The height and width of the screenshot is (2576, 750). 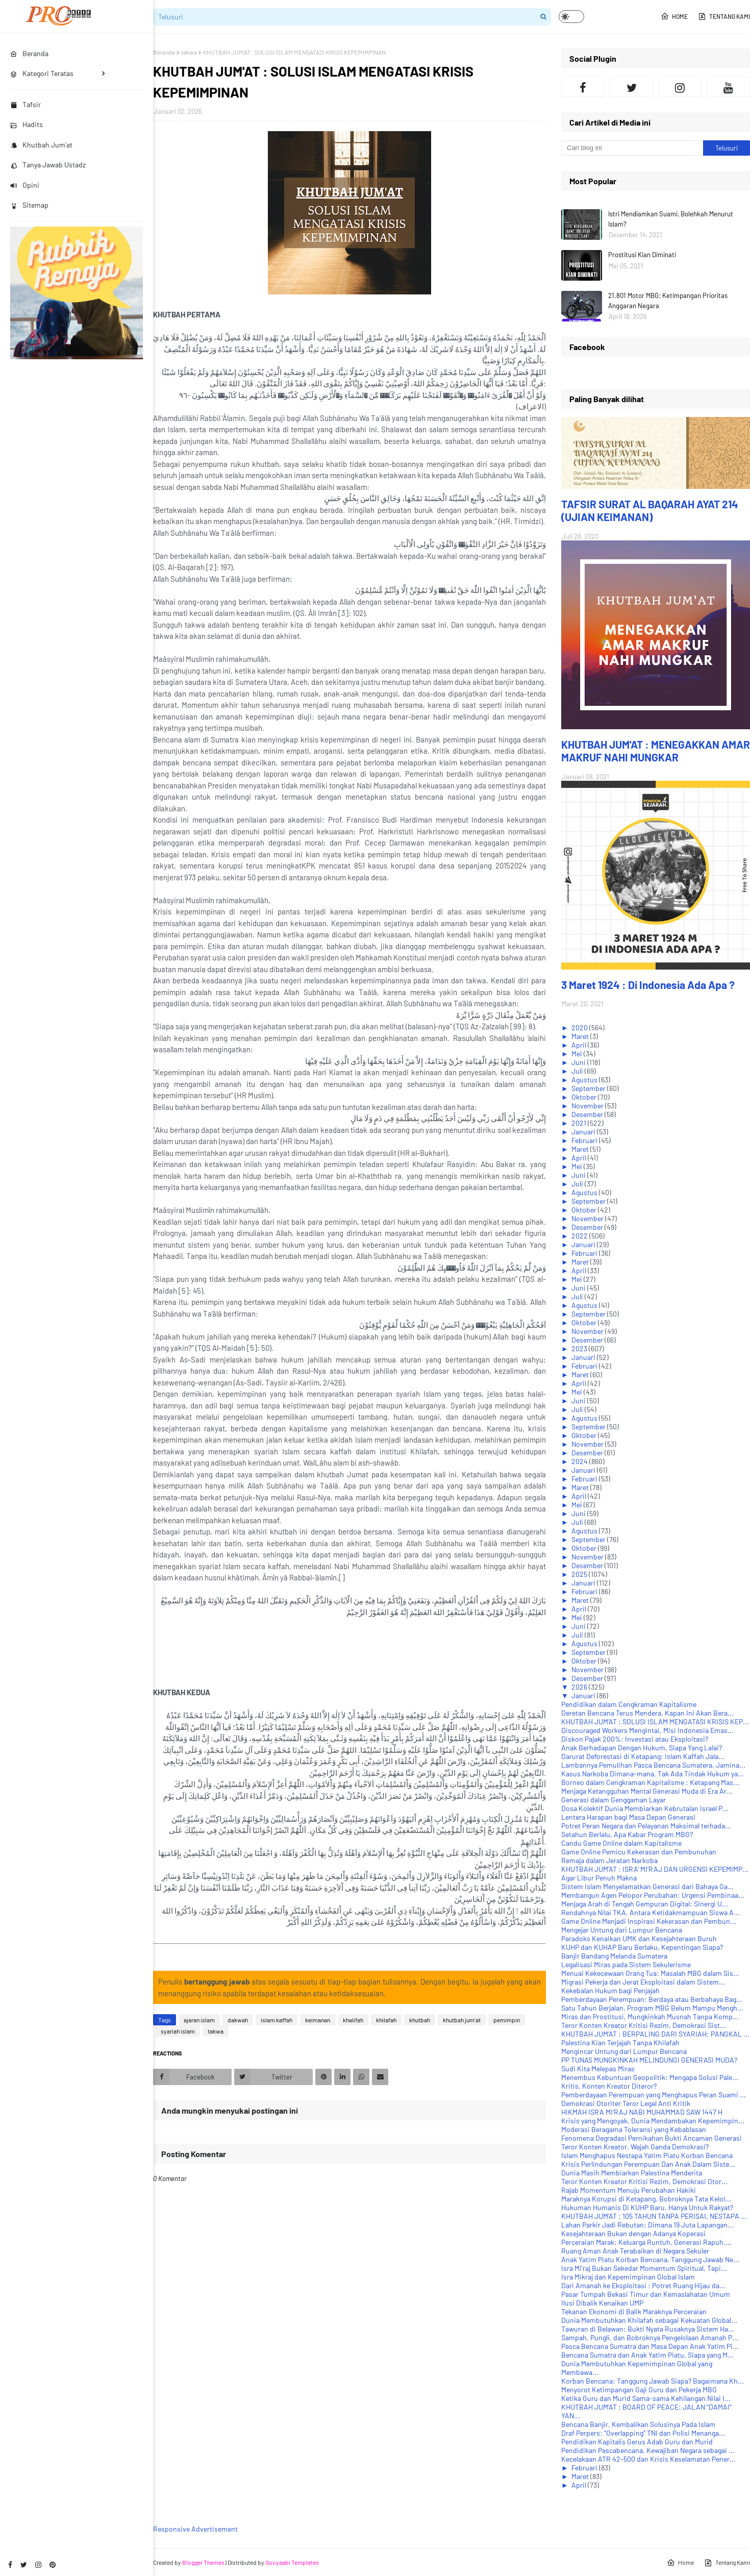 I want to click on 2020, so click(x=580, y=1027).